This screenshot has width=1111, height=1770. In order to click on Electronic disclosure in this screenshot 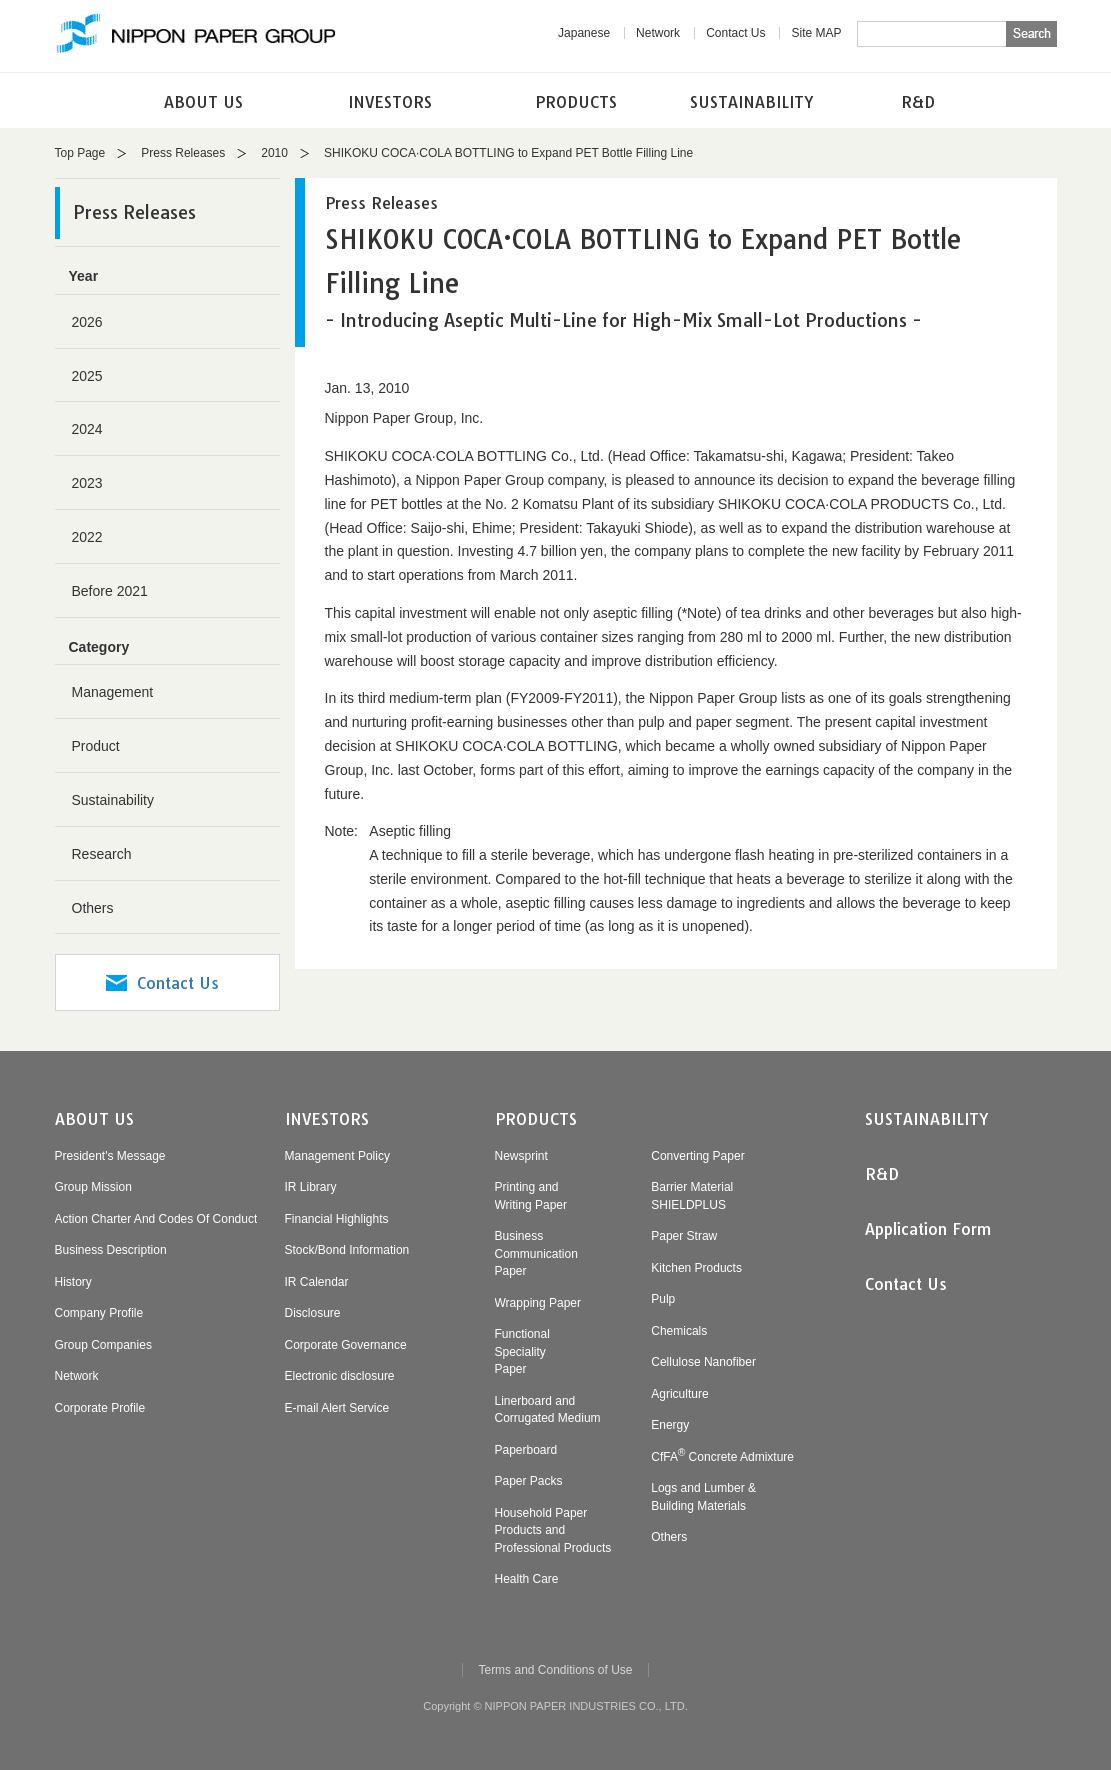, I will do `click(340, 1376)`.